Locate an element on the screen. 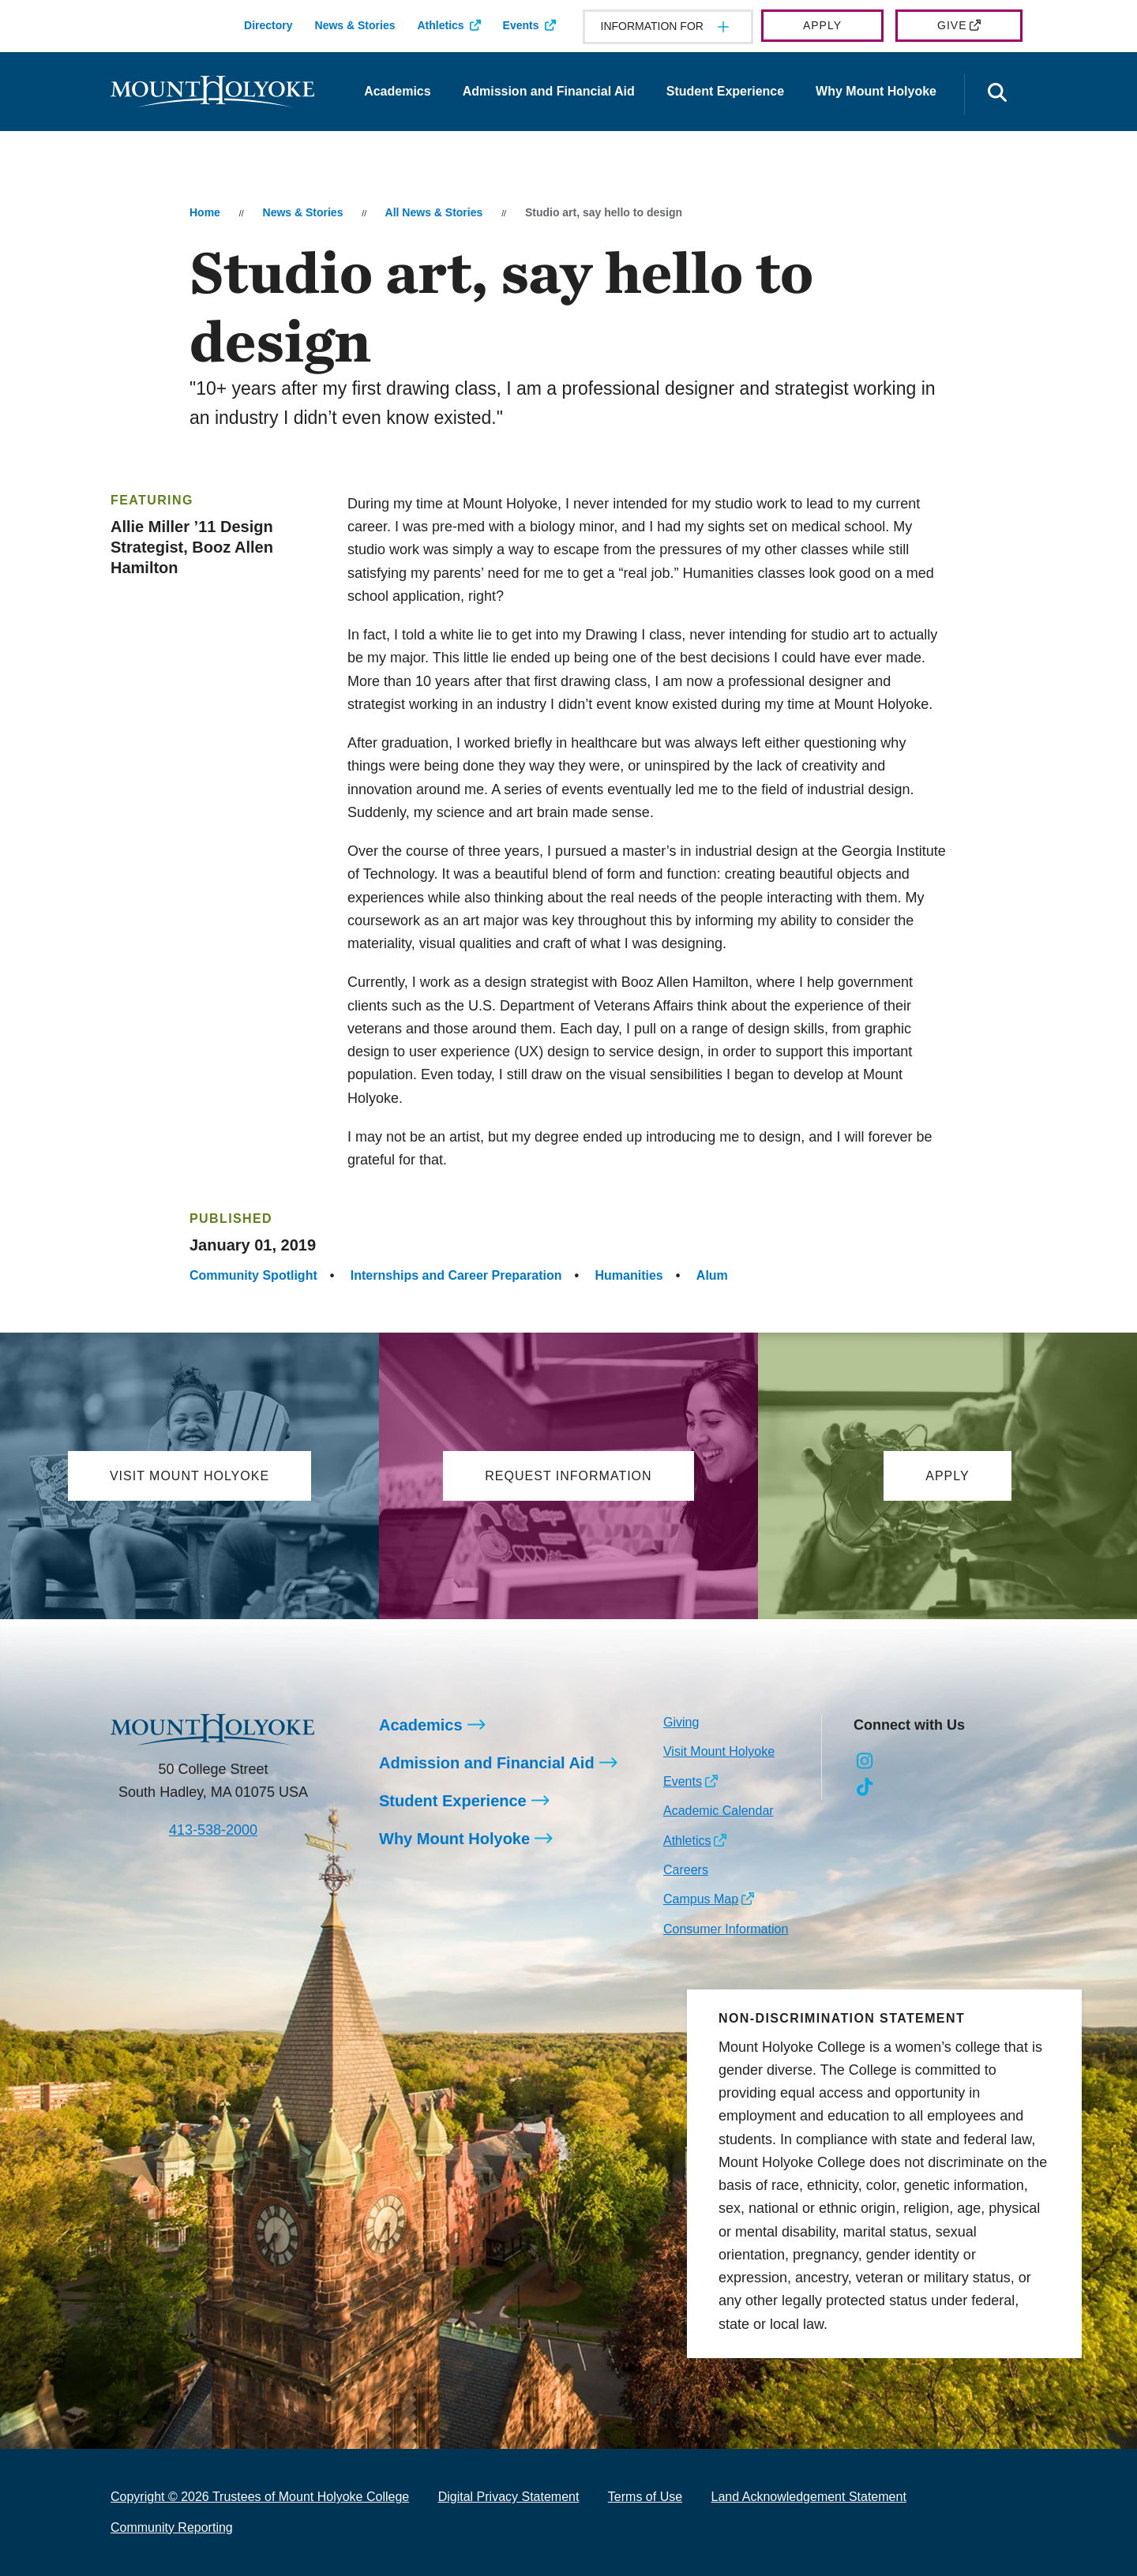 The width and height of the screenshot is (1137, 2576). Community Spotlight is located at coordinates (253, 1275).